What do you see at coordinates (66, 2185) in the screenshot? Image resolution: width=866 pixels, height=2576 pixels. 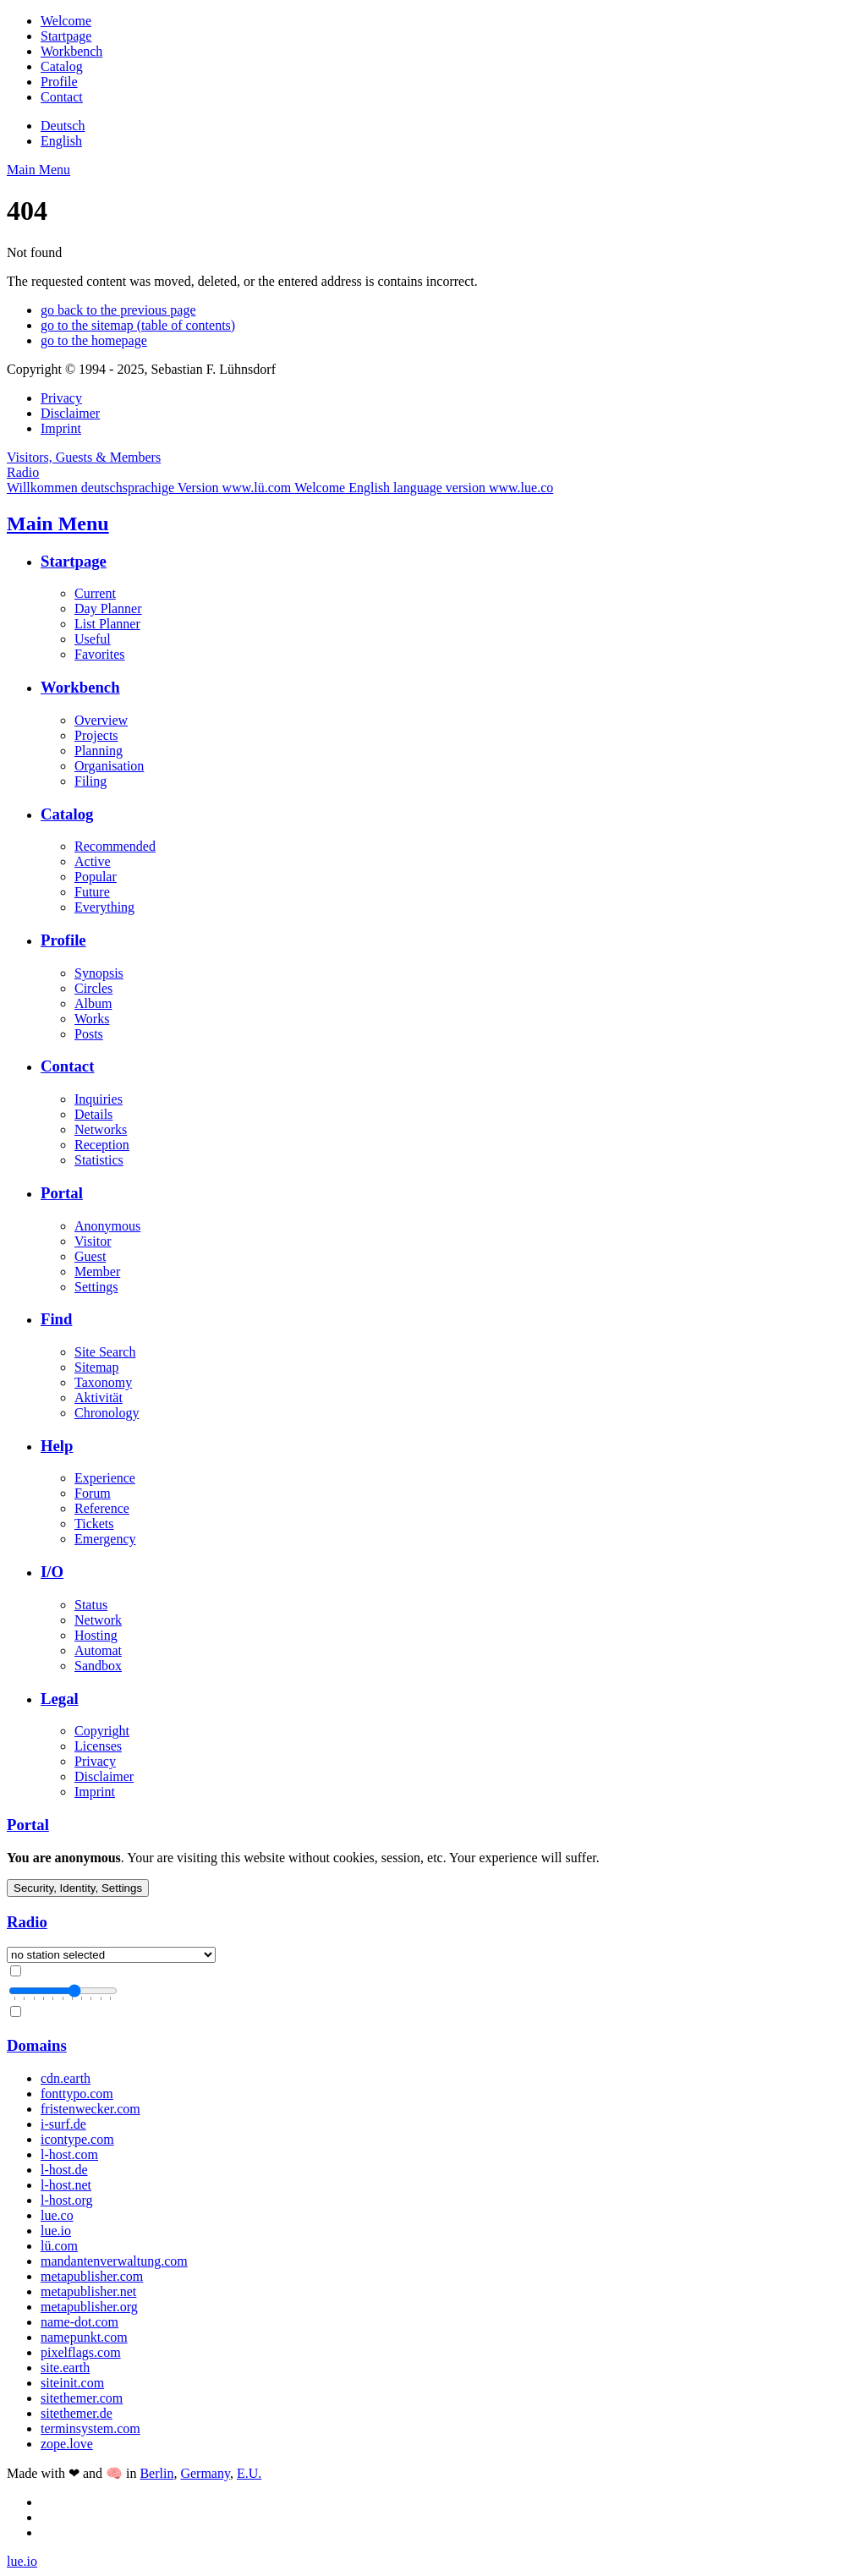 I see `l-host.net` at bounding box center [66, 2185].